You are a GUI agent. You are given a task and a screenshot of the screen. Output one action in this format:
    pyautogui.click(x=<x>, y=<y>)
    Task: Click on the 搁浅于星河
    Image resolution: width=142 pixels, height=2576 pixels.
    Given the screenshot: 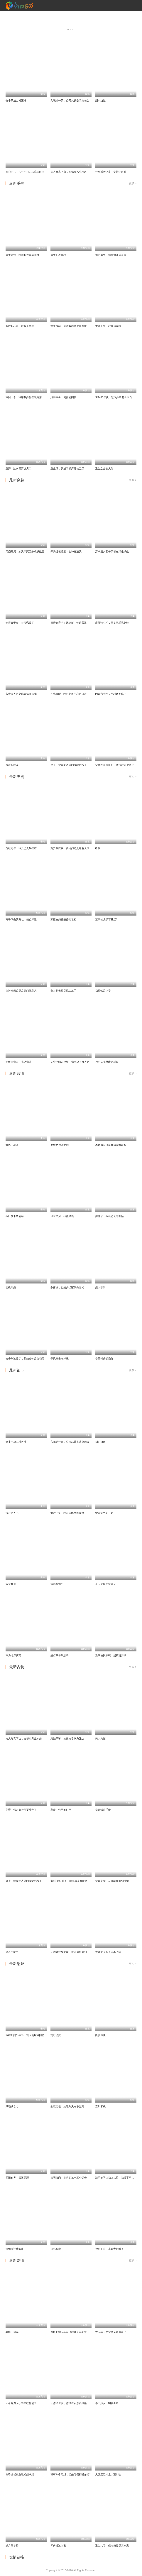 What is the action you would take?
    pyautogui.click(x=12, y=1144)
    